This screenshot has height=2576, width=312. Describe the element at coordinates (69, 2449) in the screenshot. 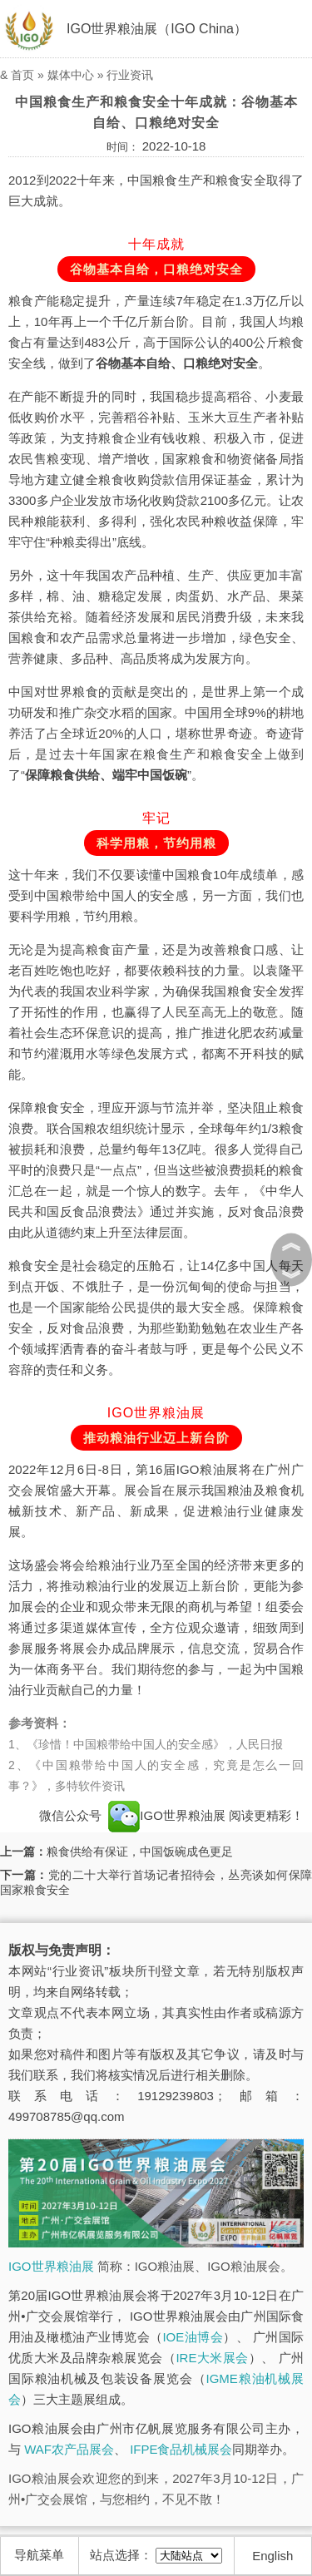

I see `WAF农产品展会` at that location.